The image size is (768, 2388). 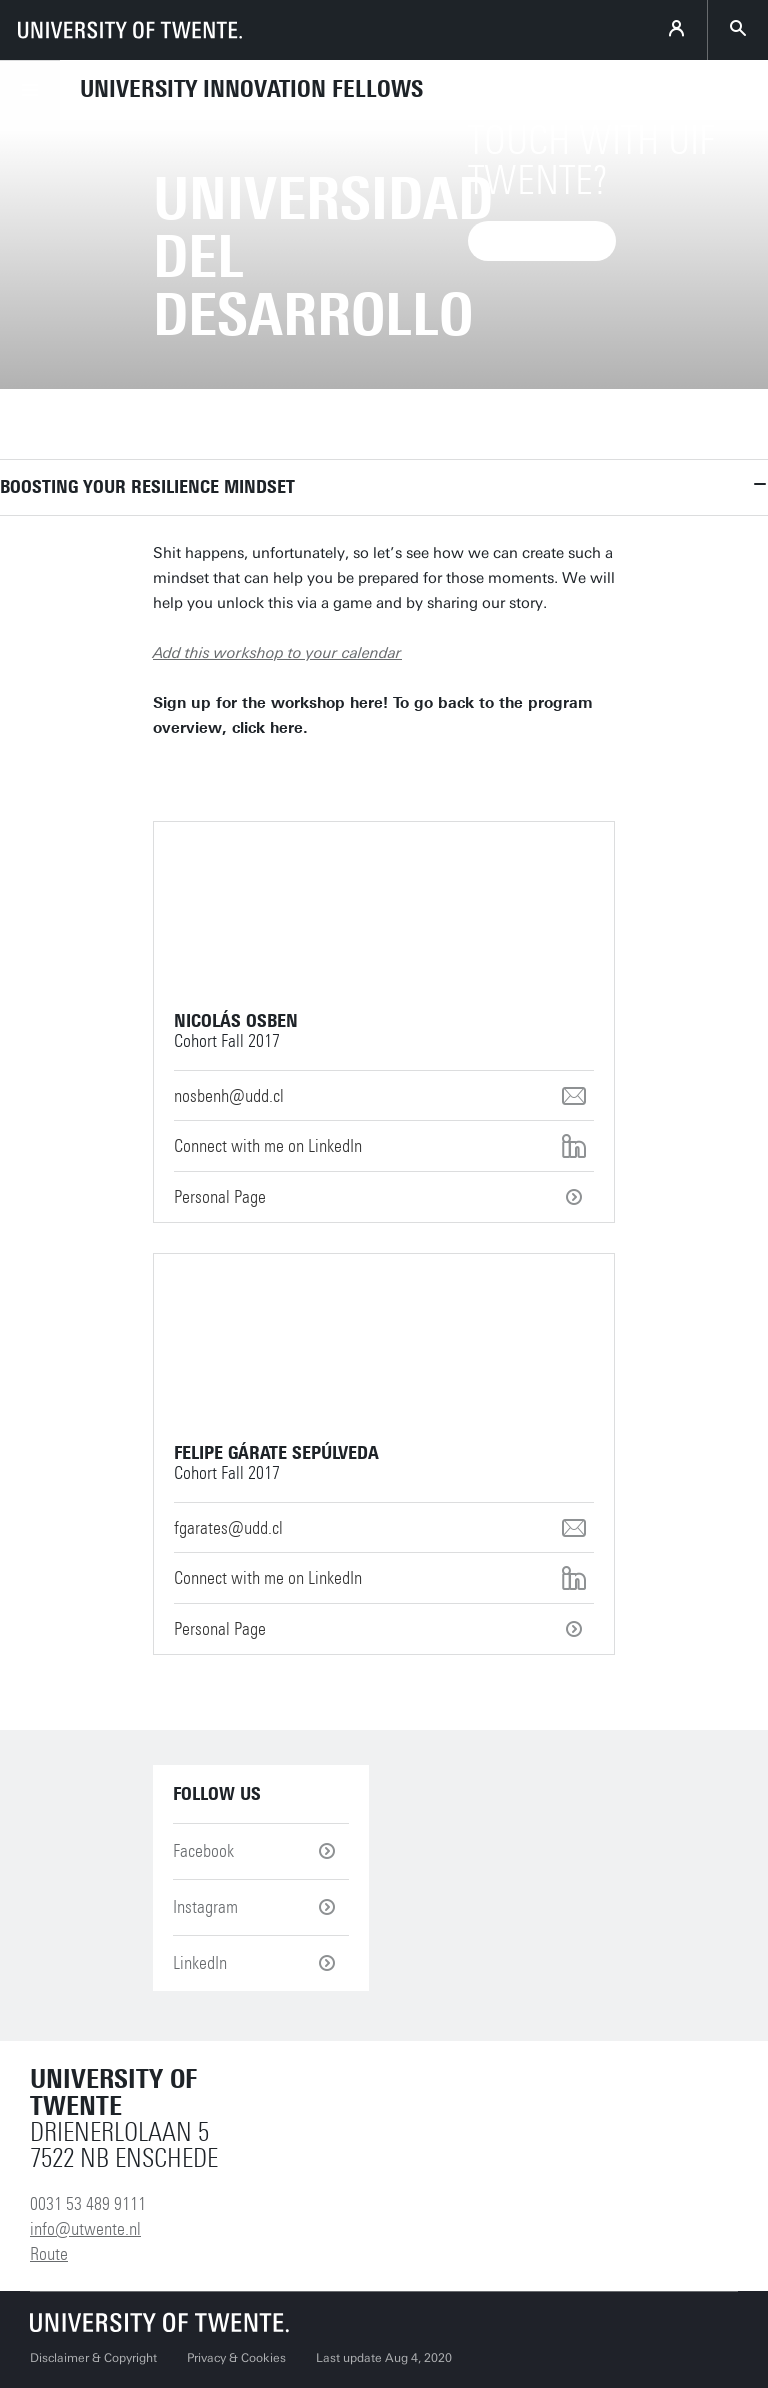 I want to click on info@utwente.nl, so click(x=85, y=2229).